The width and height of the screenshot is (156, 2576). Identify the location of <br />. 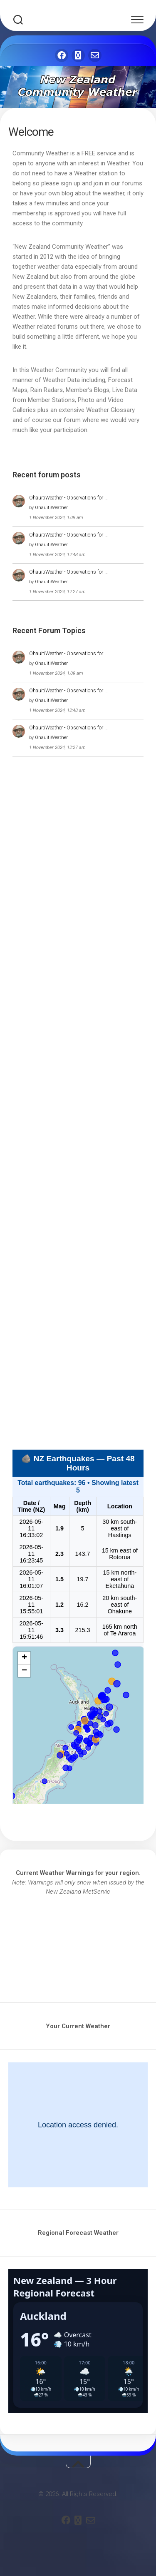
(78, 1943).